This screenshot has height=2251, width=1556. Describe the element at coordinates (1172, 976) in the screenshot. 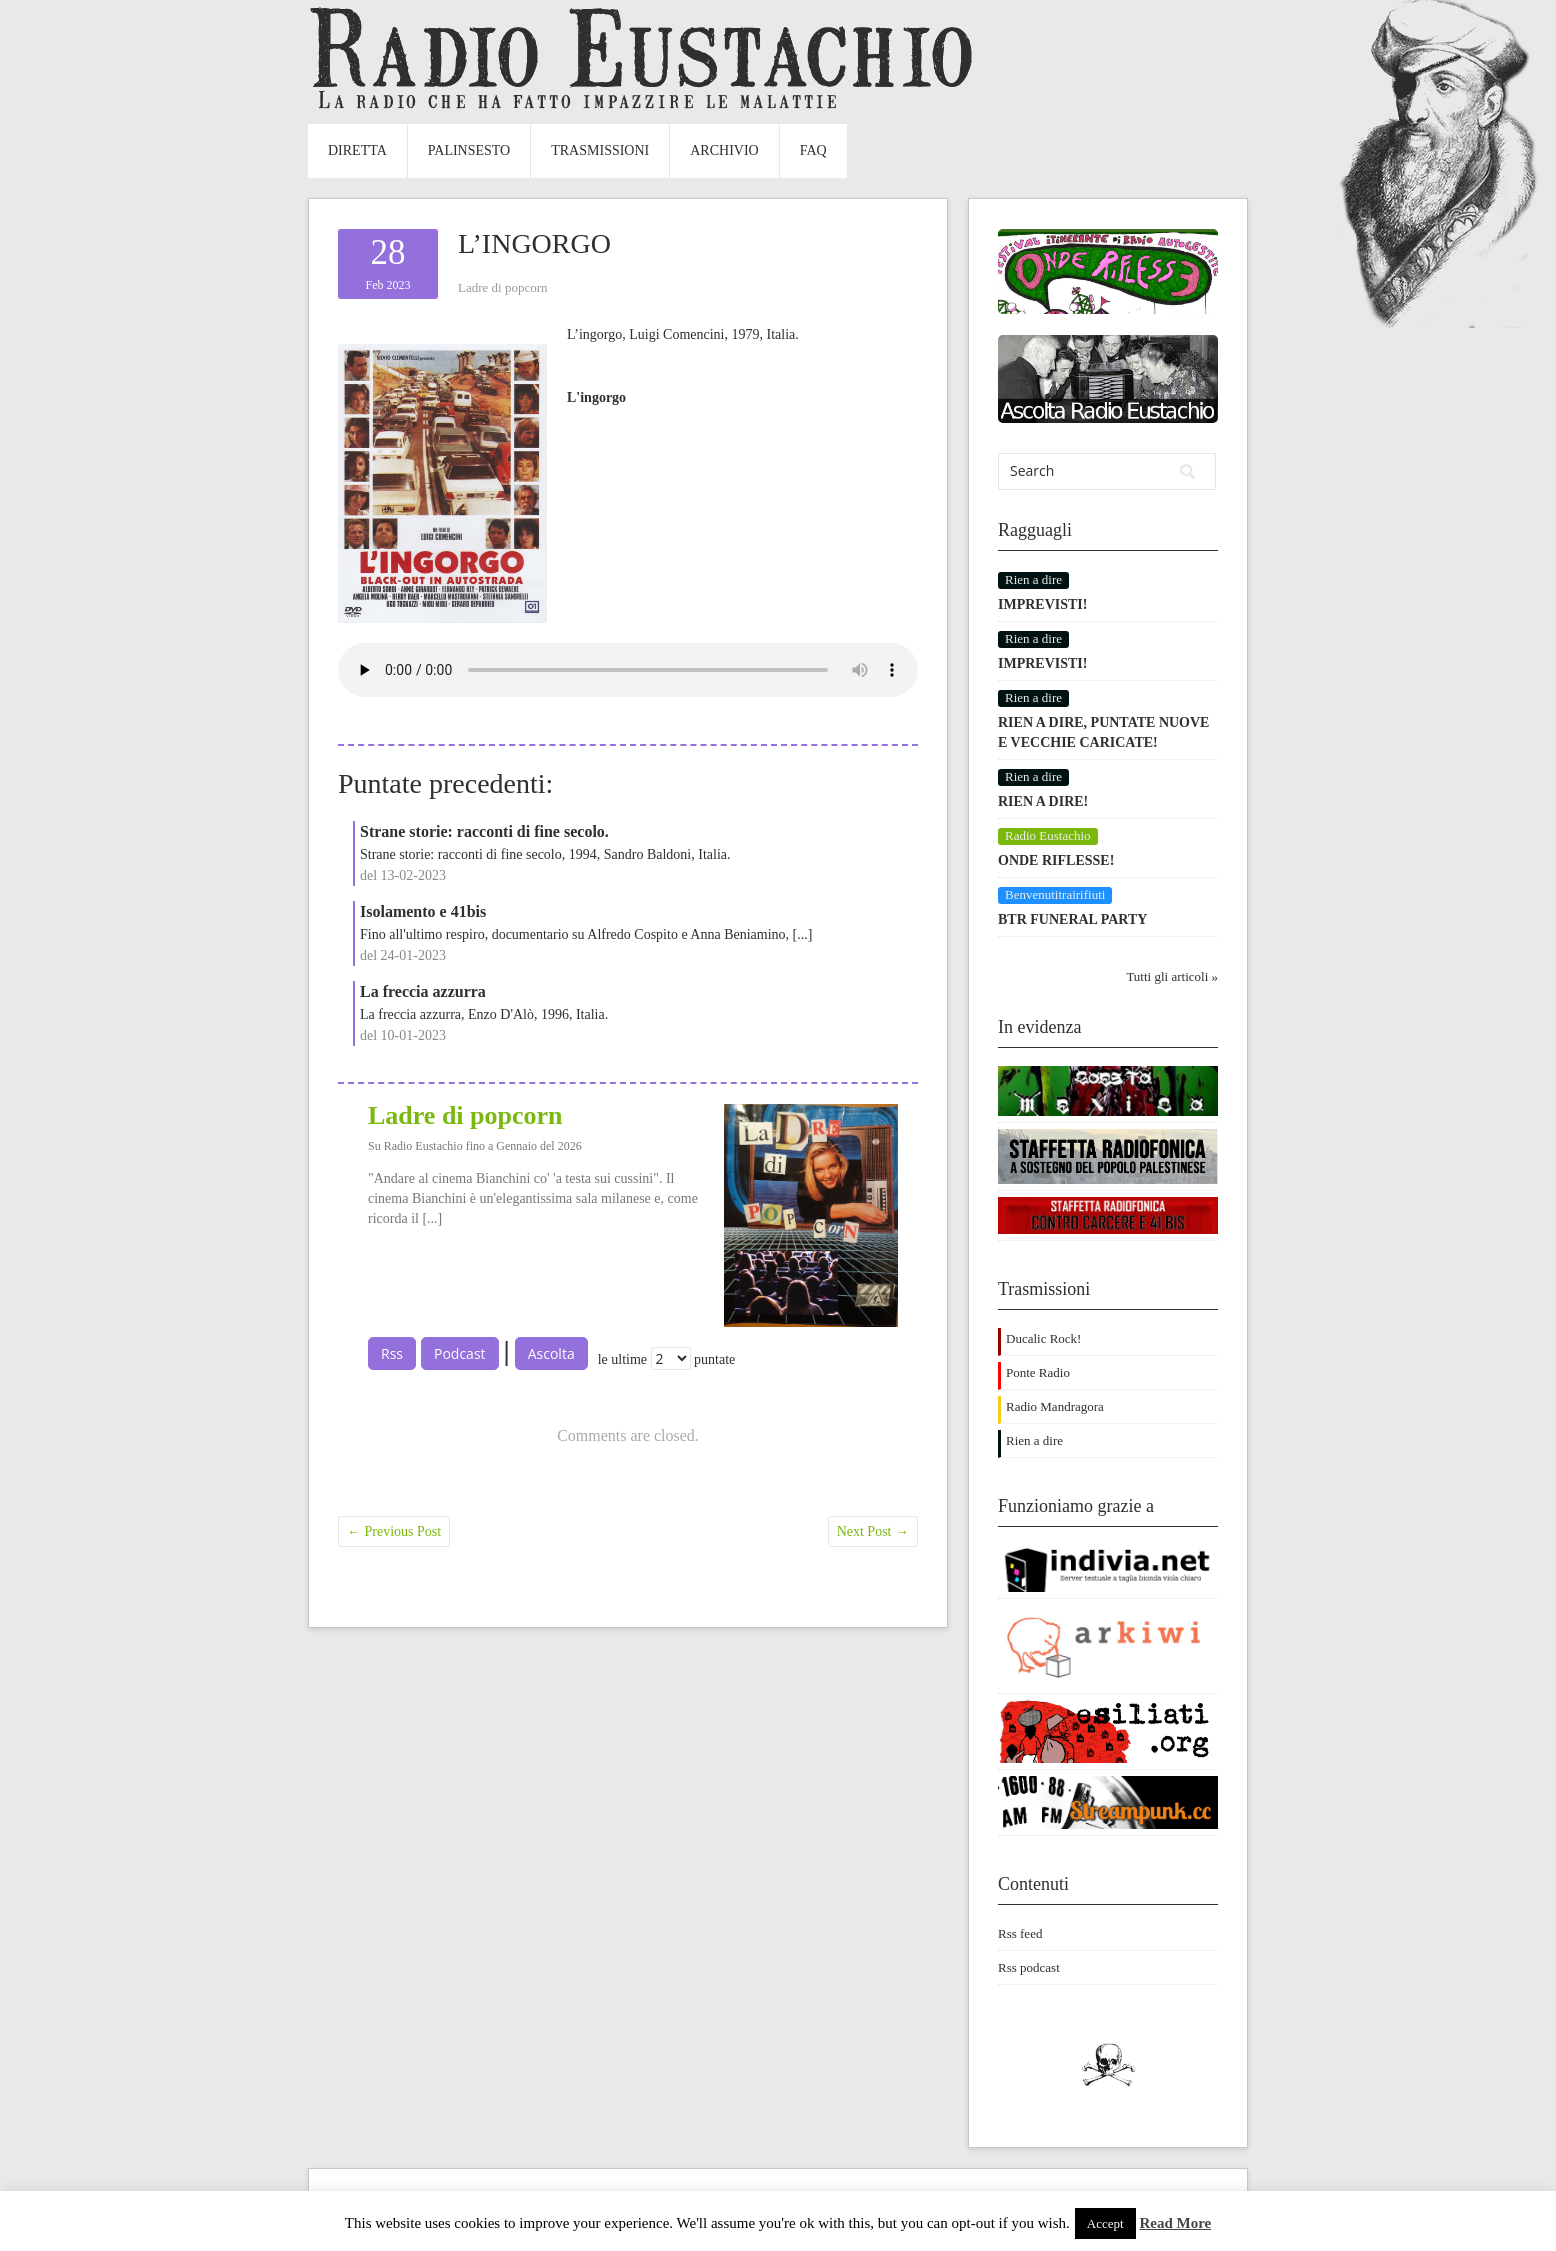

I see `Tutti gli articoli »` at that location.